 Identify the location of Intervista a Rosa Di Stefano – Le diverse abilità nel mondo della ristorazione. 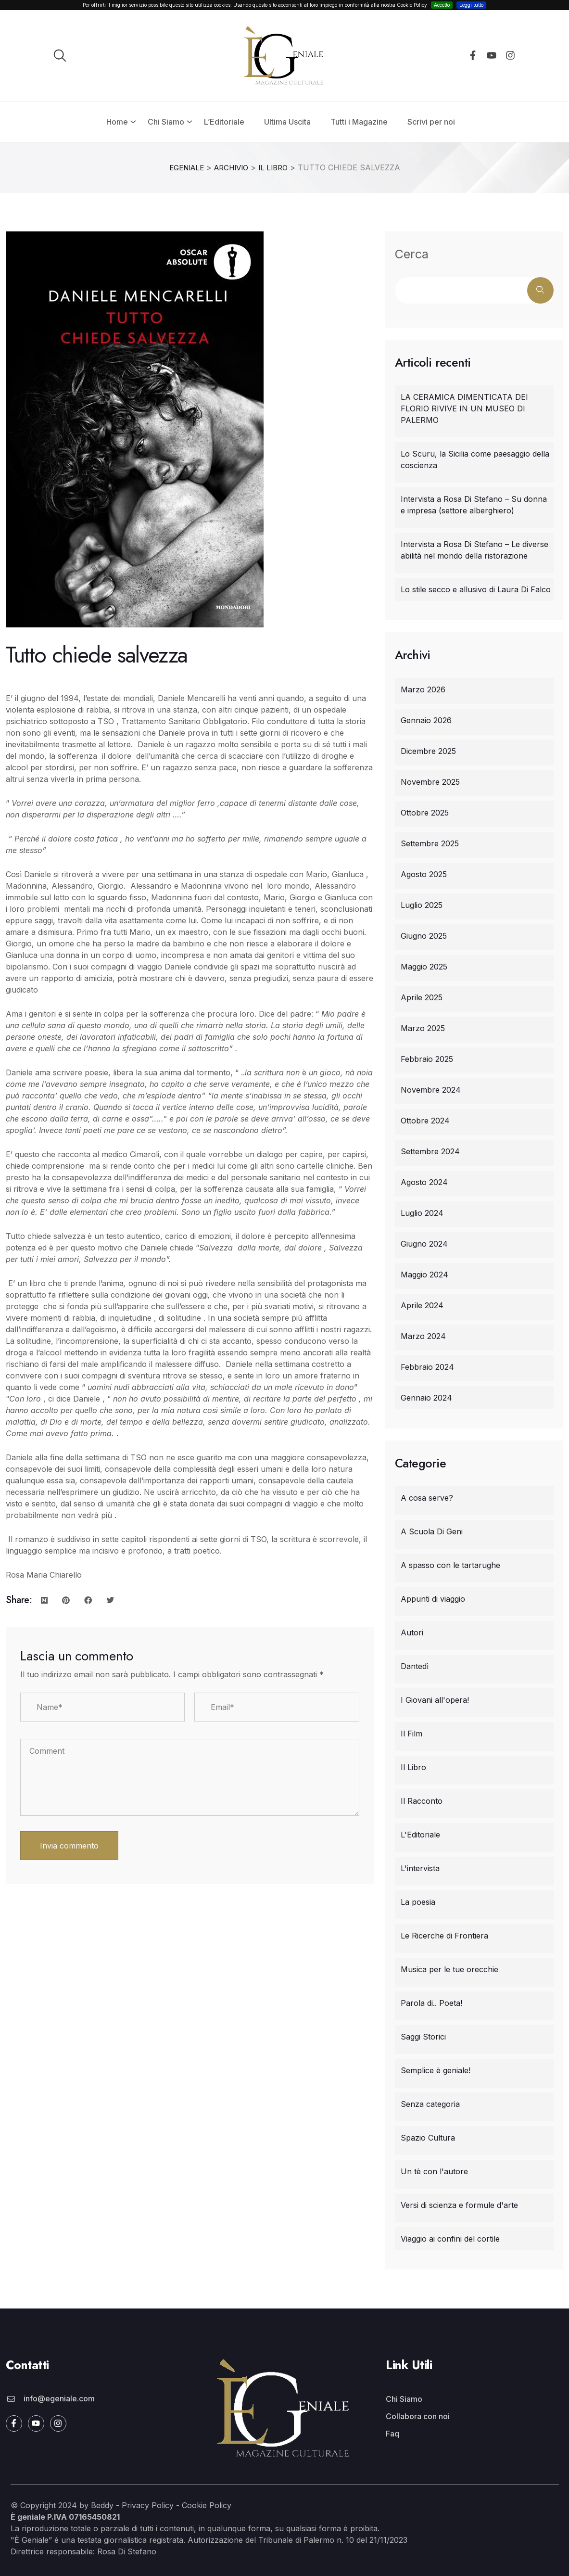
(474, 549).